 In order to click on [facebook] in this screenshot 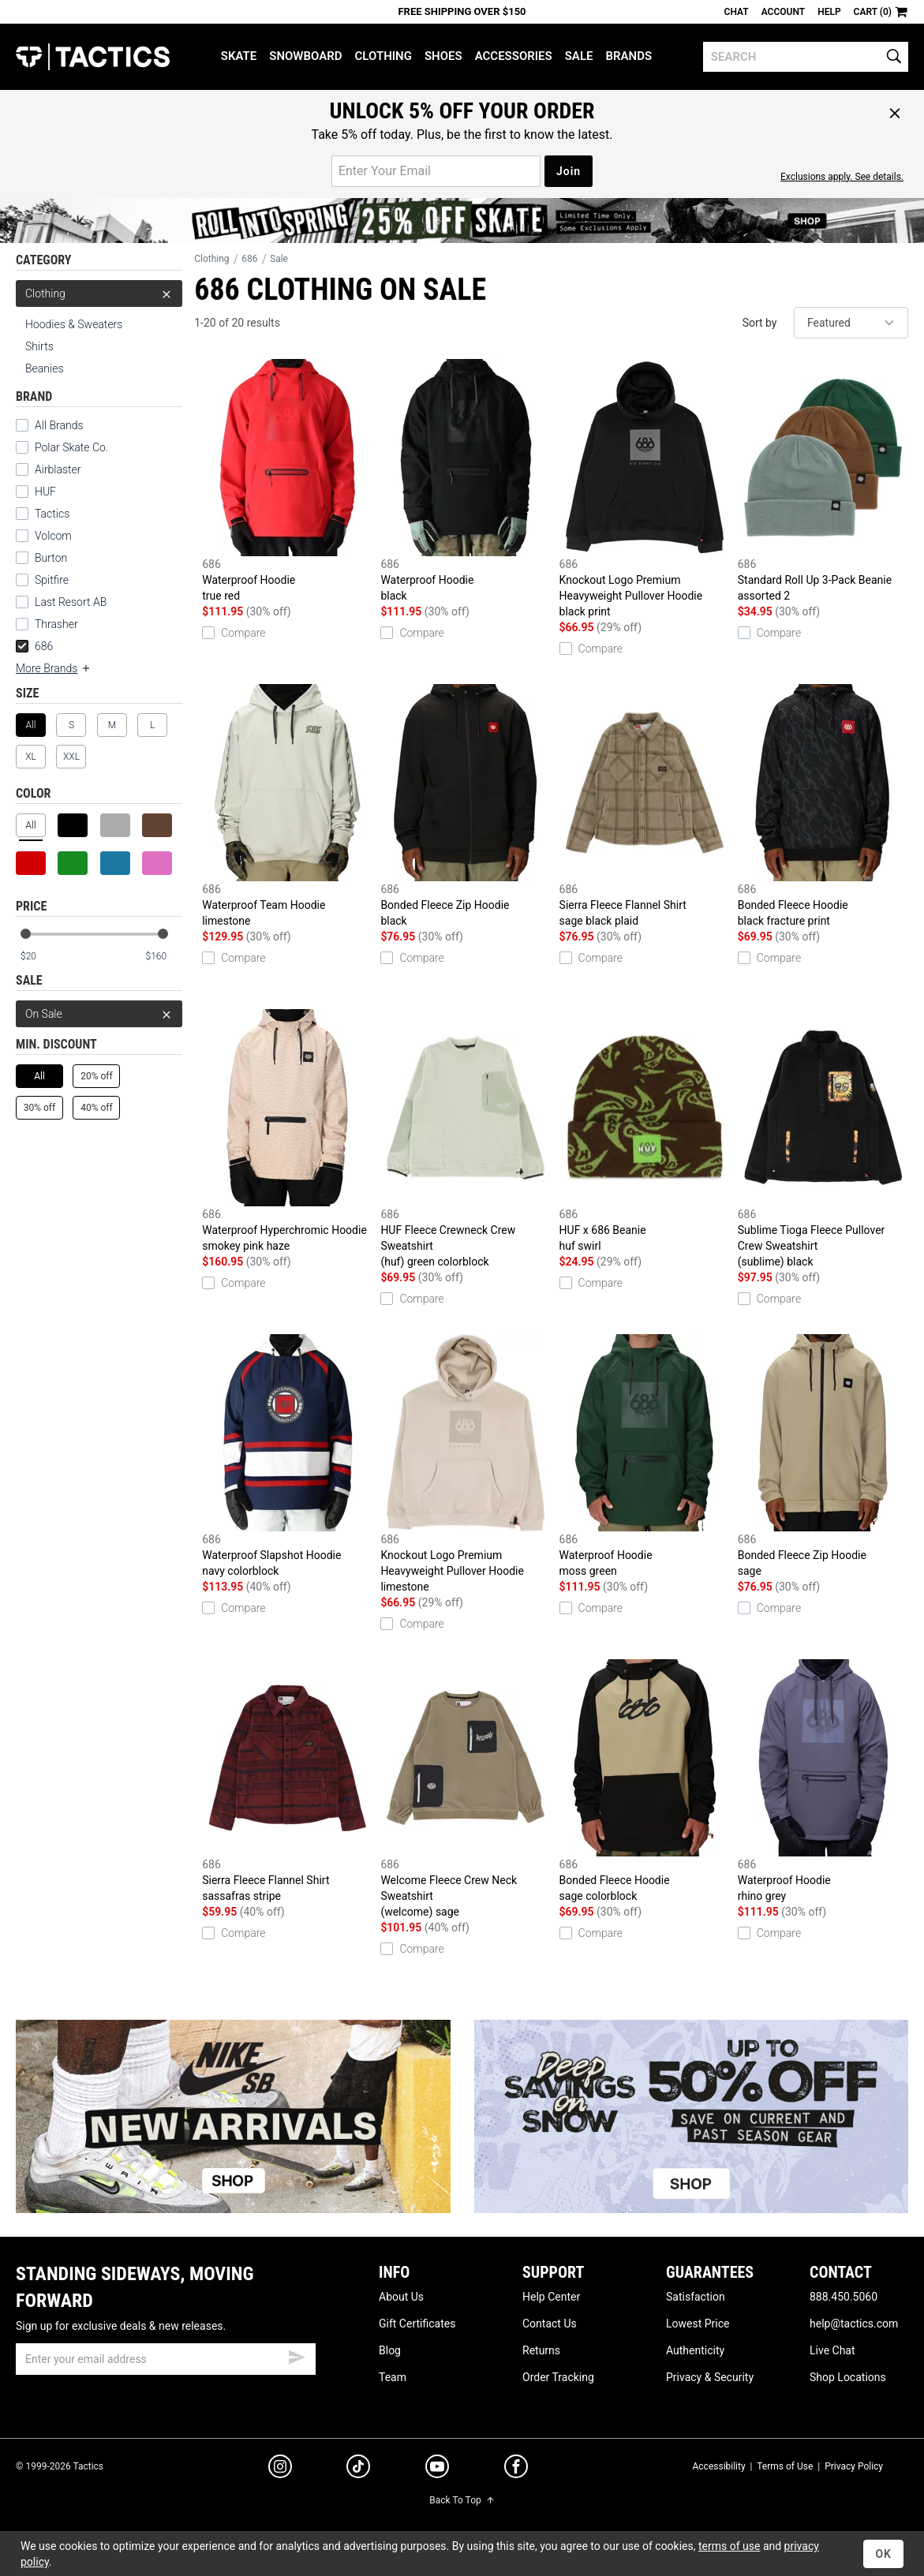, I will do `click(516, 2469)`.